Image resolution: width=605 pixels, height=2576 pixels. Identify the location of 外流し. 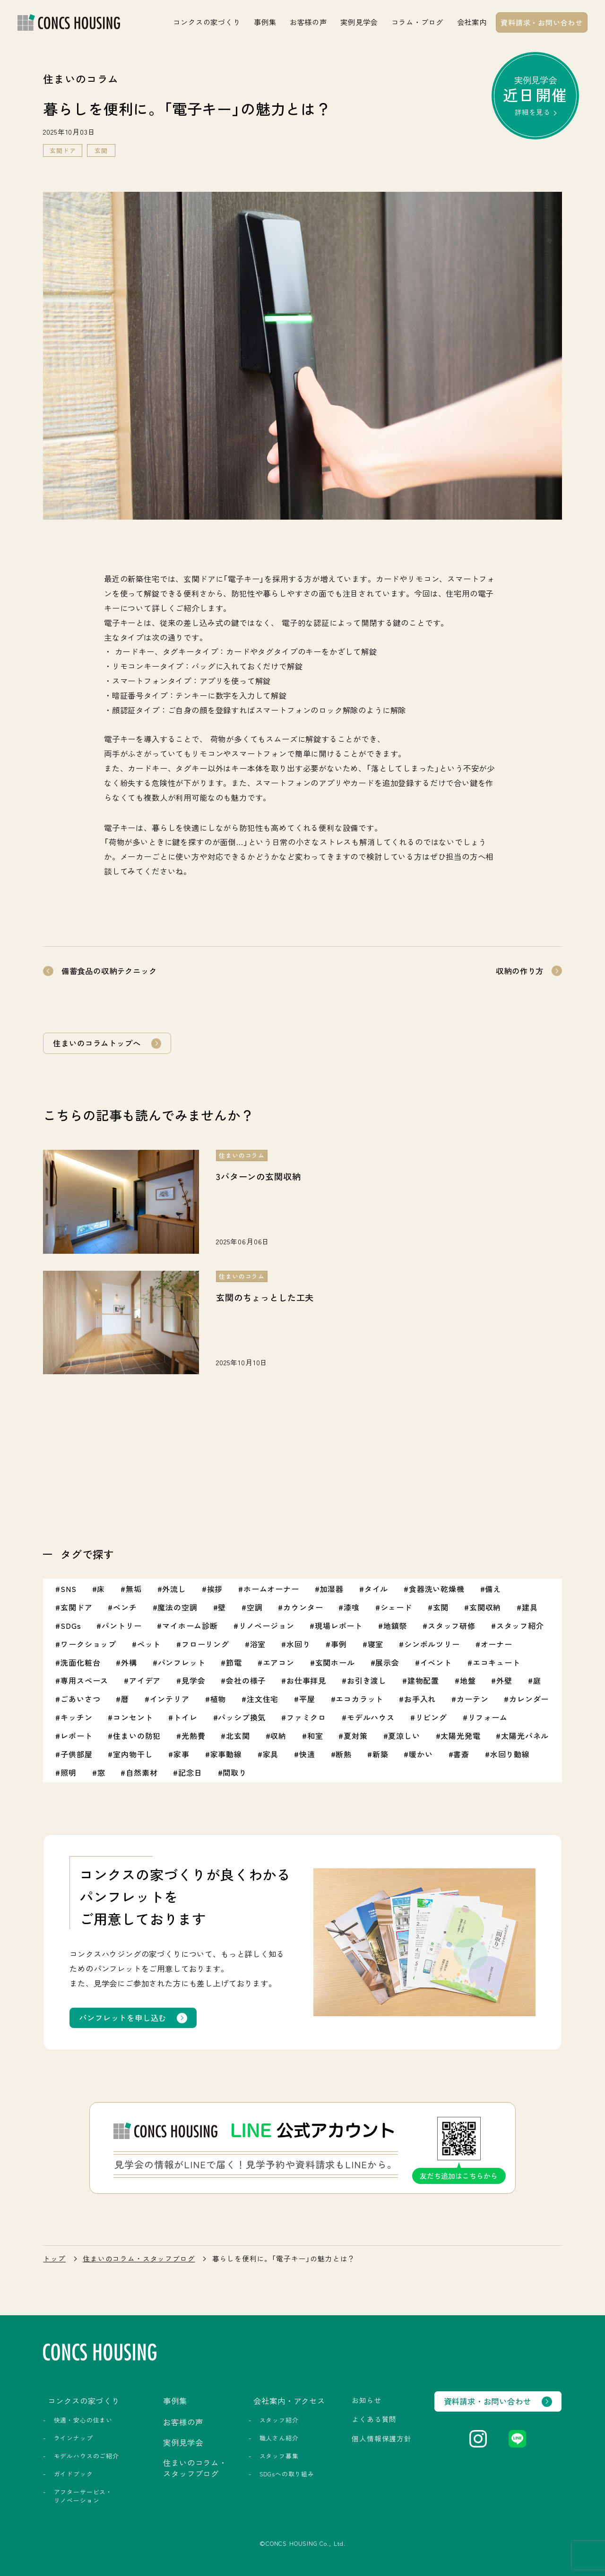
(174, 1588).